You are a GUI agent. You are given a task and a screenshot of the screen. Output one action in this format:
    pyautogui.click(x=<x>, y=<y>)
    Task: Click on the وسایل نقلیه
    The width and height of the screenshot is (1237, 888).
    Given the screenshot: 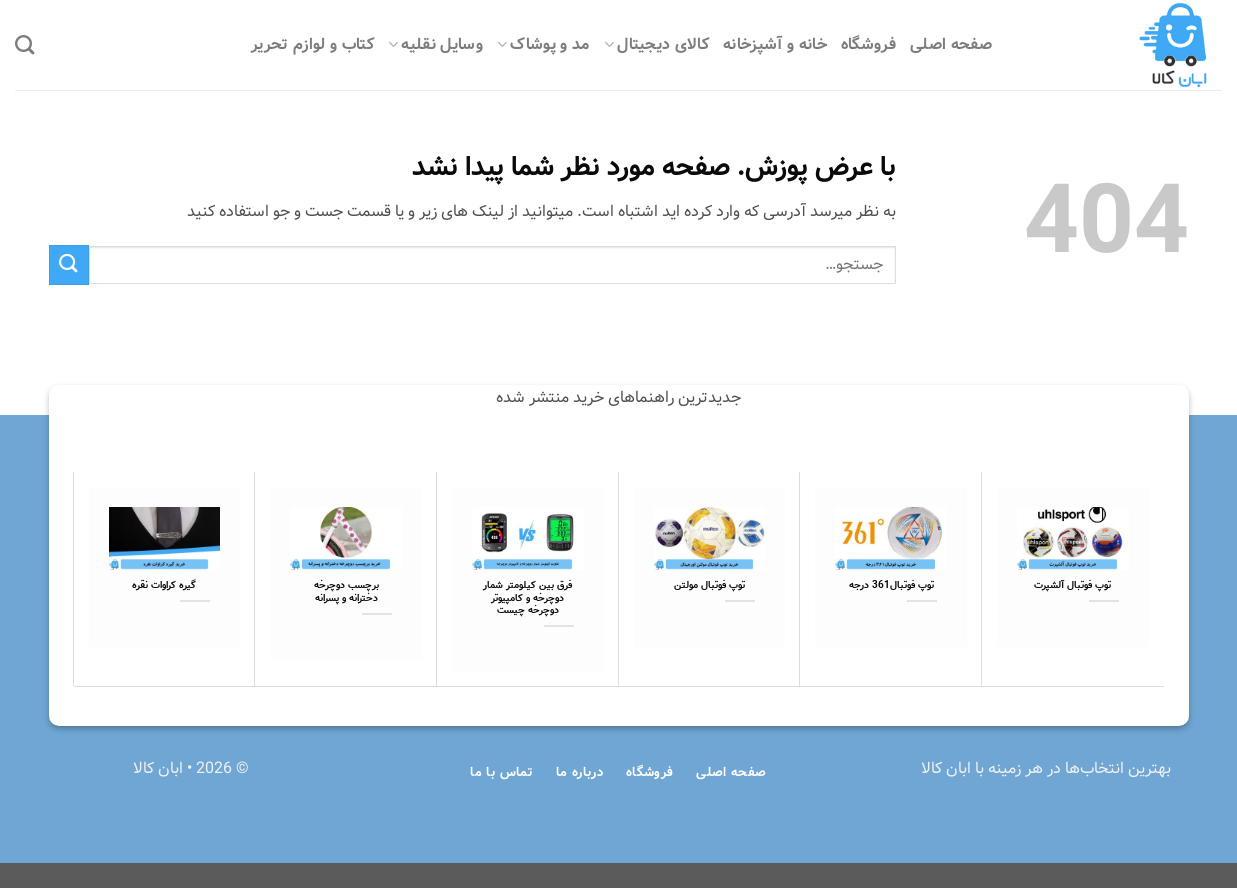 What is the action you would take?
    pyautogui.click(x=435, y=44)
    